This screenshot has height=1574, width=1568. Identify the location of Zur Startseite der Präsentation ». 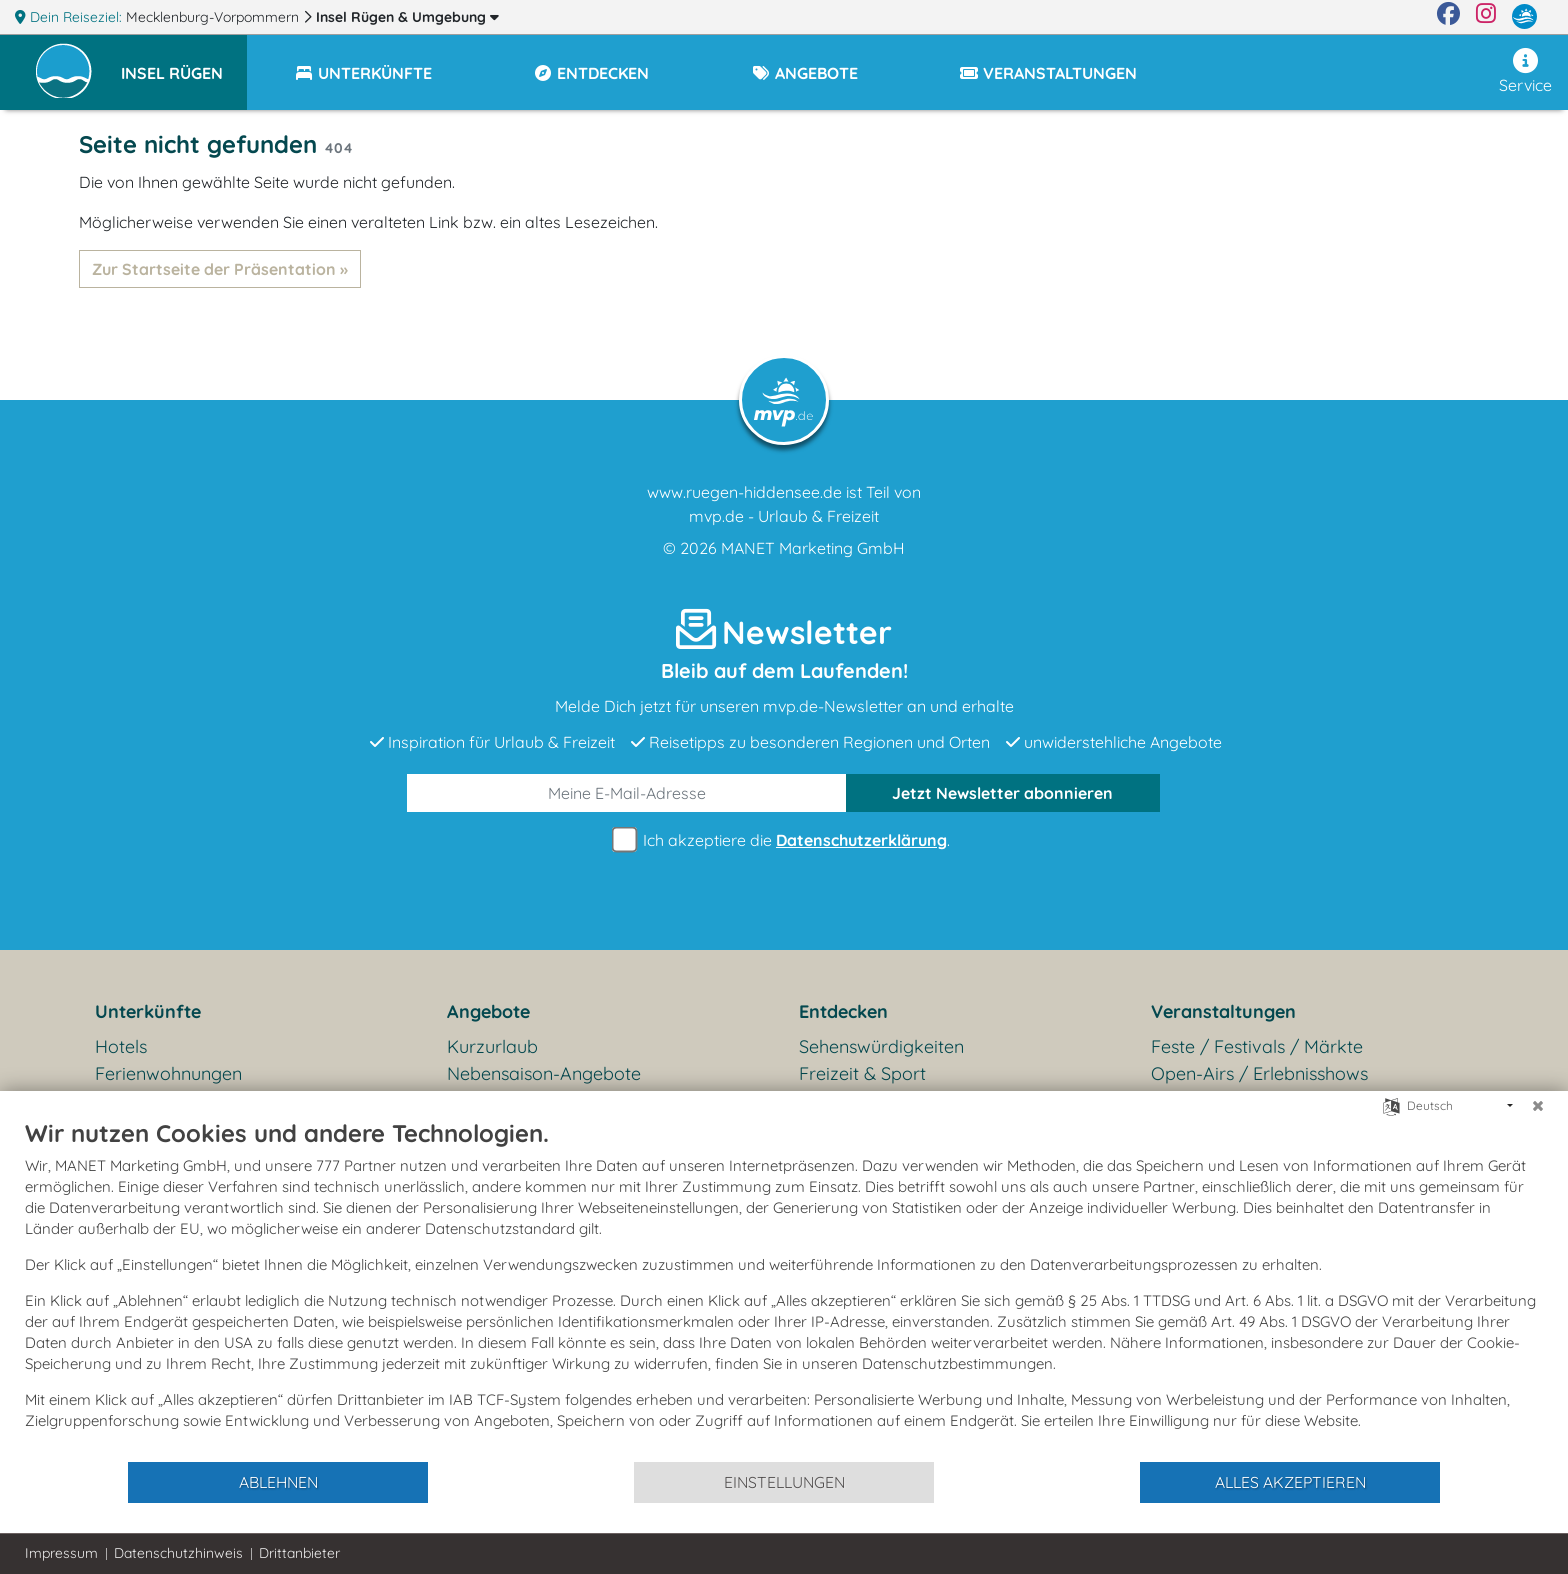
(220, 269).